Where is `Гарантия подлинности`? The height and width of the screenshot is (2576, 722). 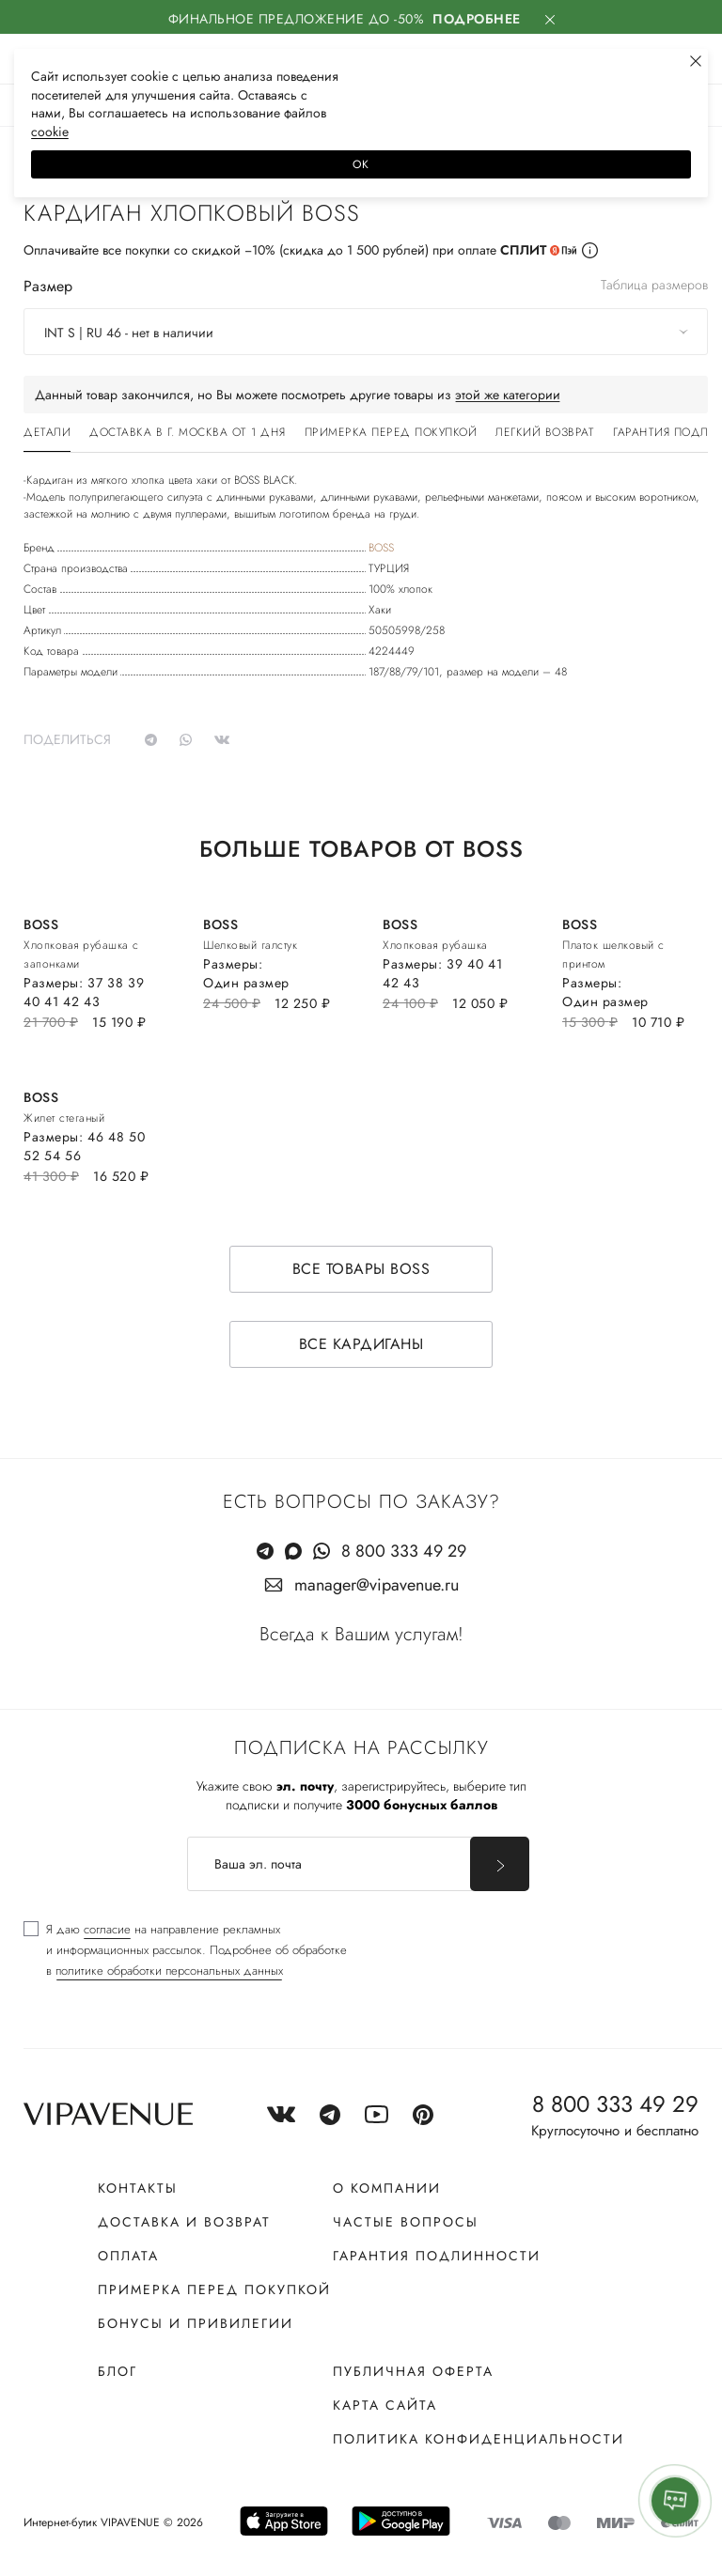
Гарантия подлинности is located at coordinates (437, 2255).